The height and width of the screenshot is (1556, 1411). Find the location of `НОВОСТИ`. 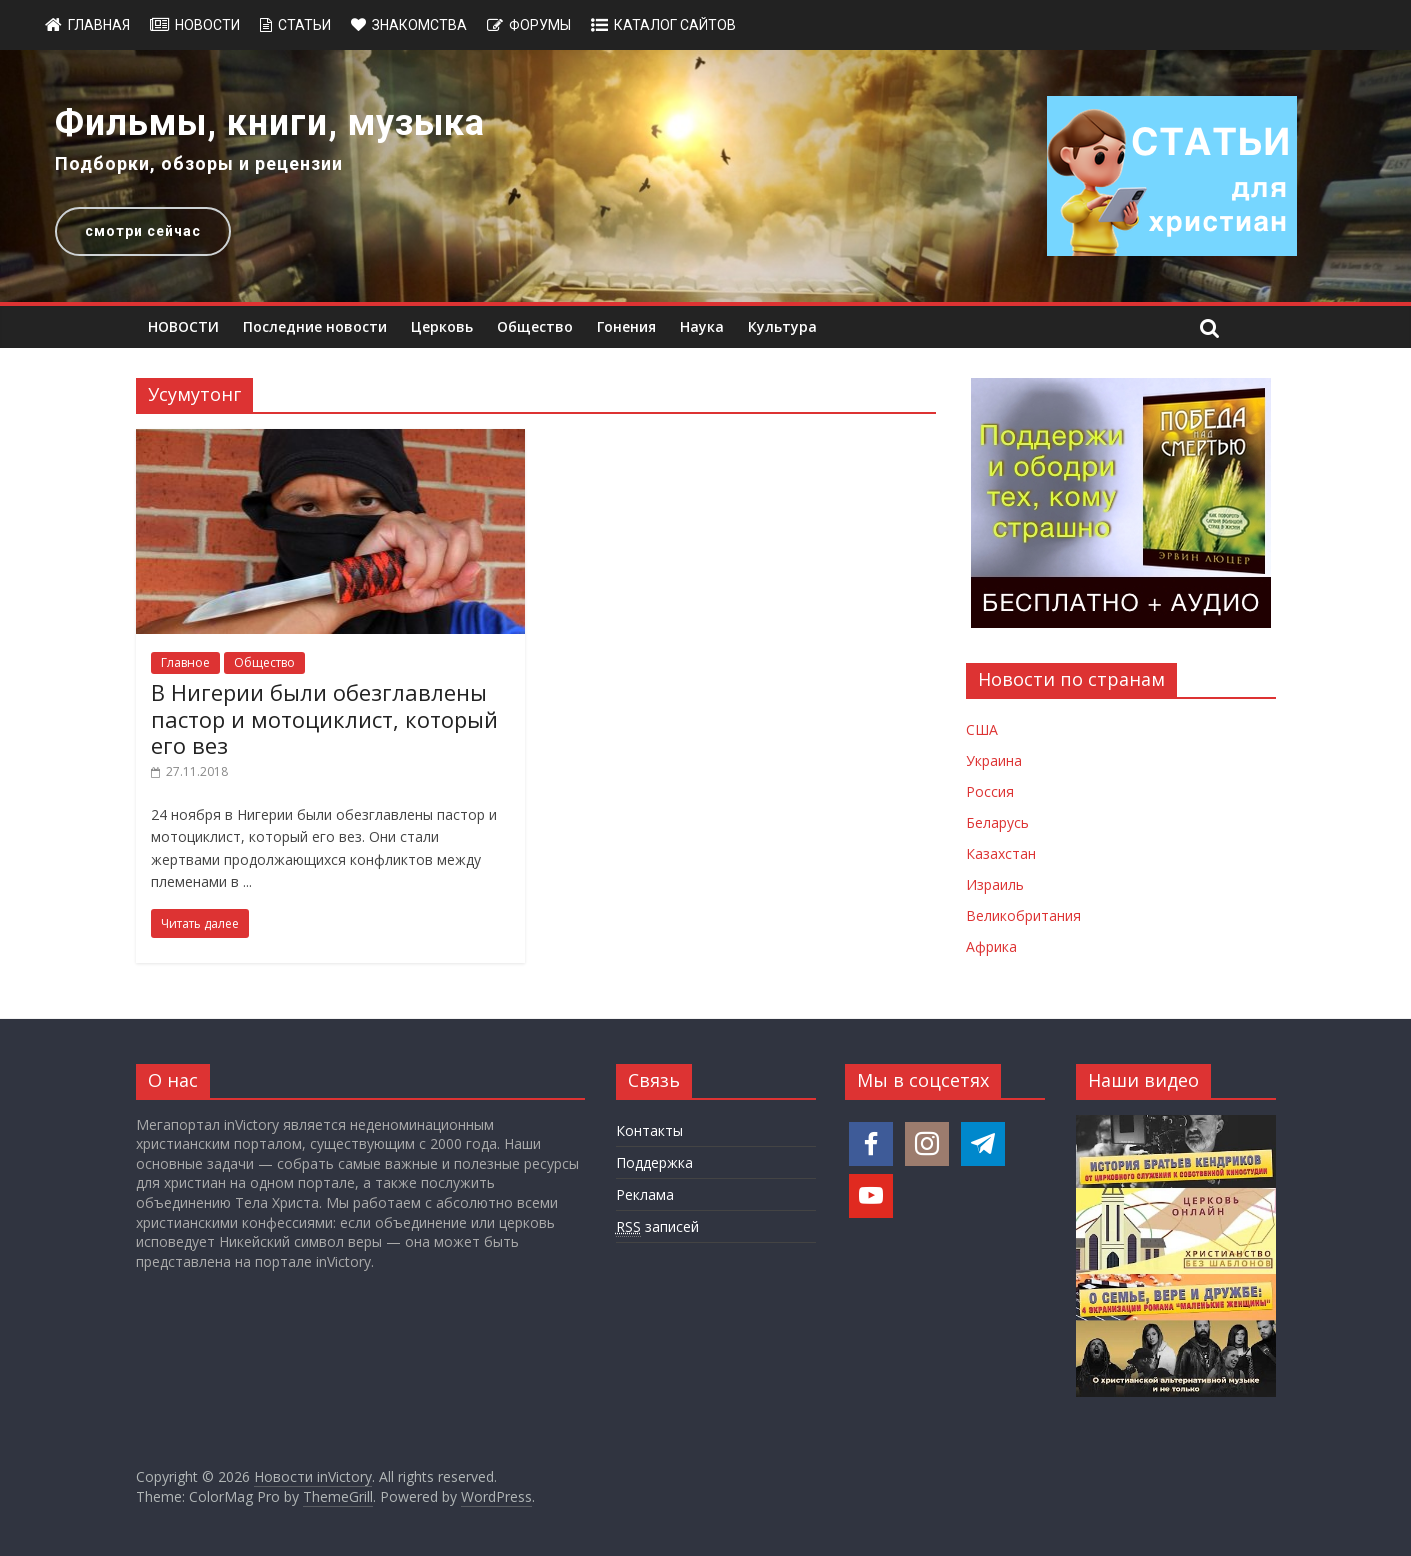

НОВОСТИ is located at coordinates (183, 326).